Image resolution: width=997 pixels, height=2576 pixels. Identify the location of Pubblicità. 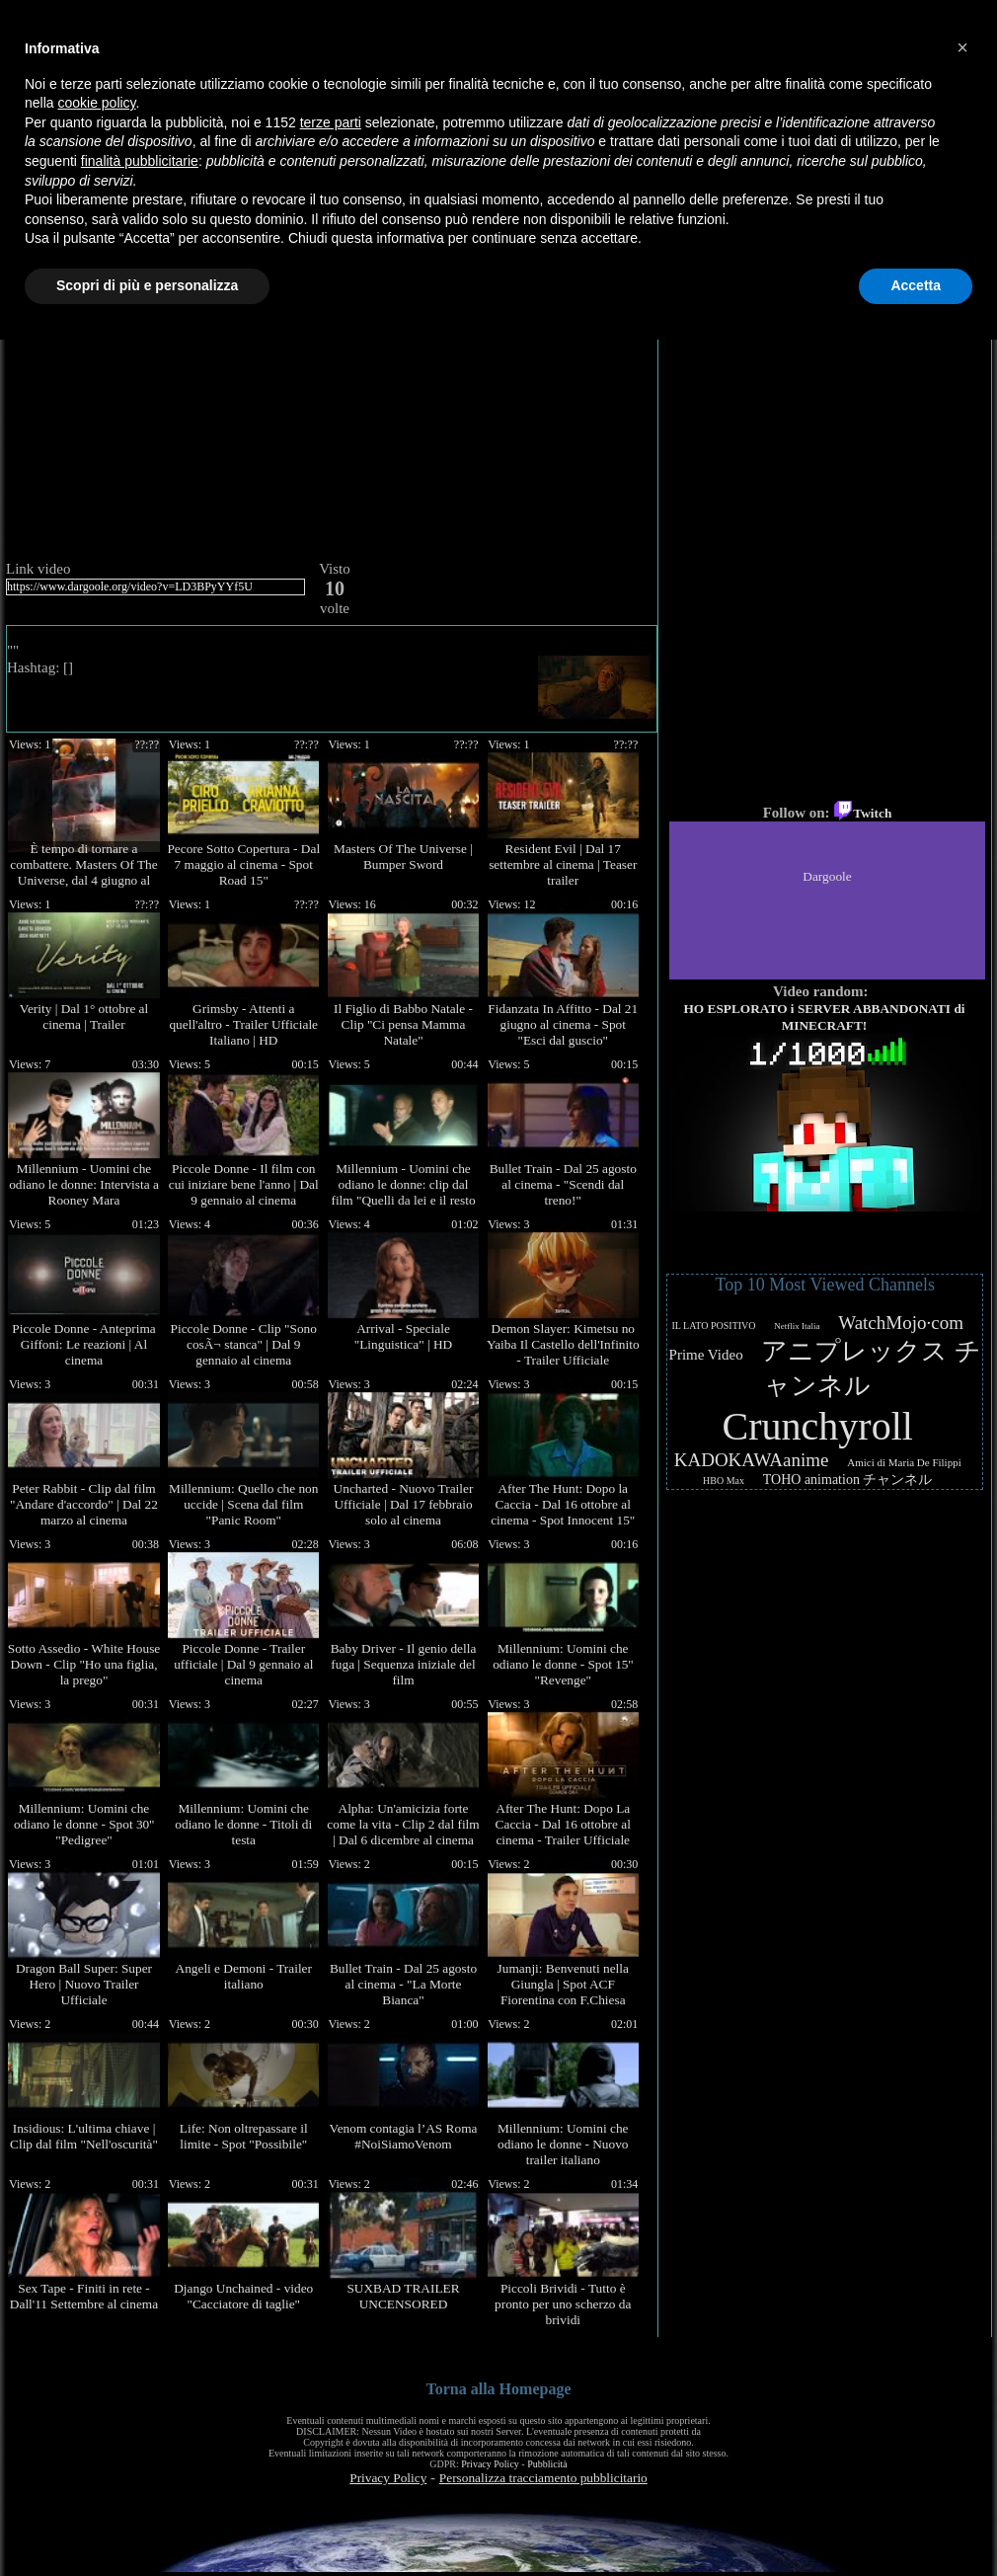
(547, 2464).